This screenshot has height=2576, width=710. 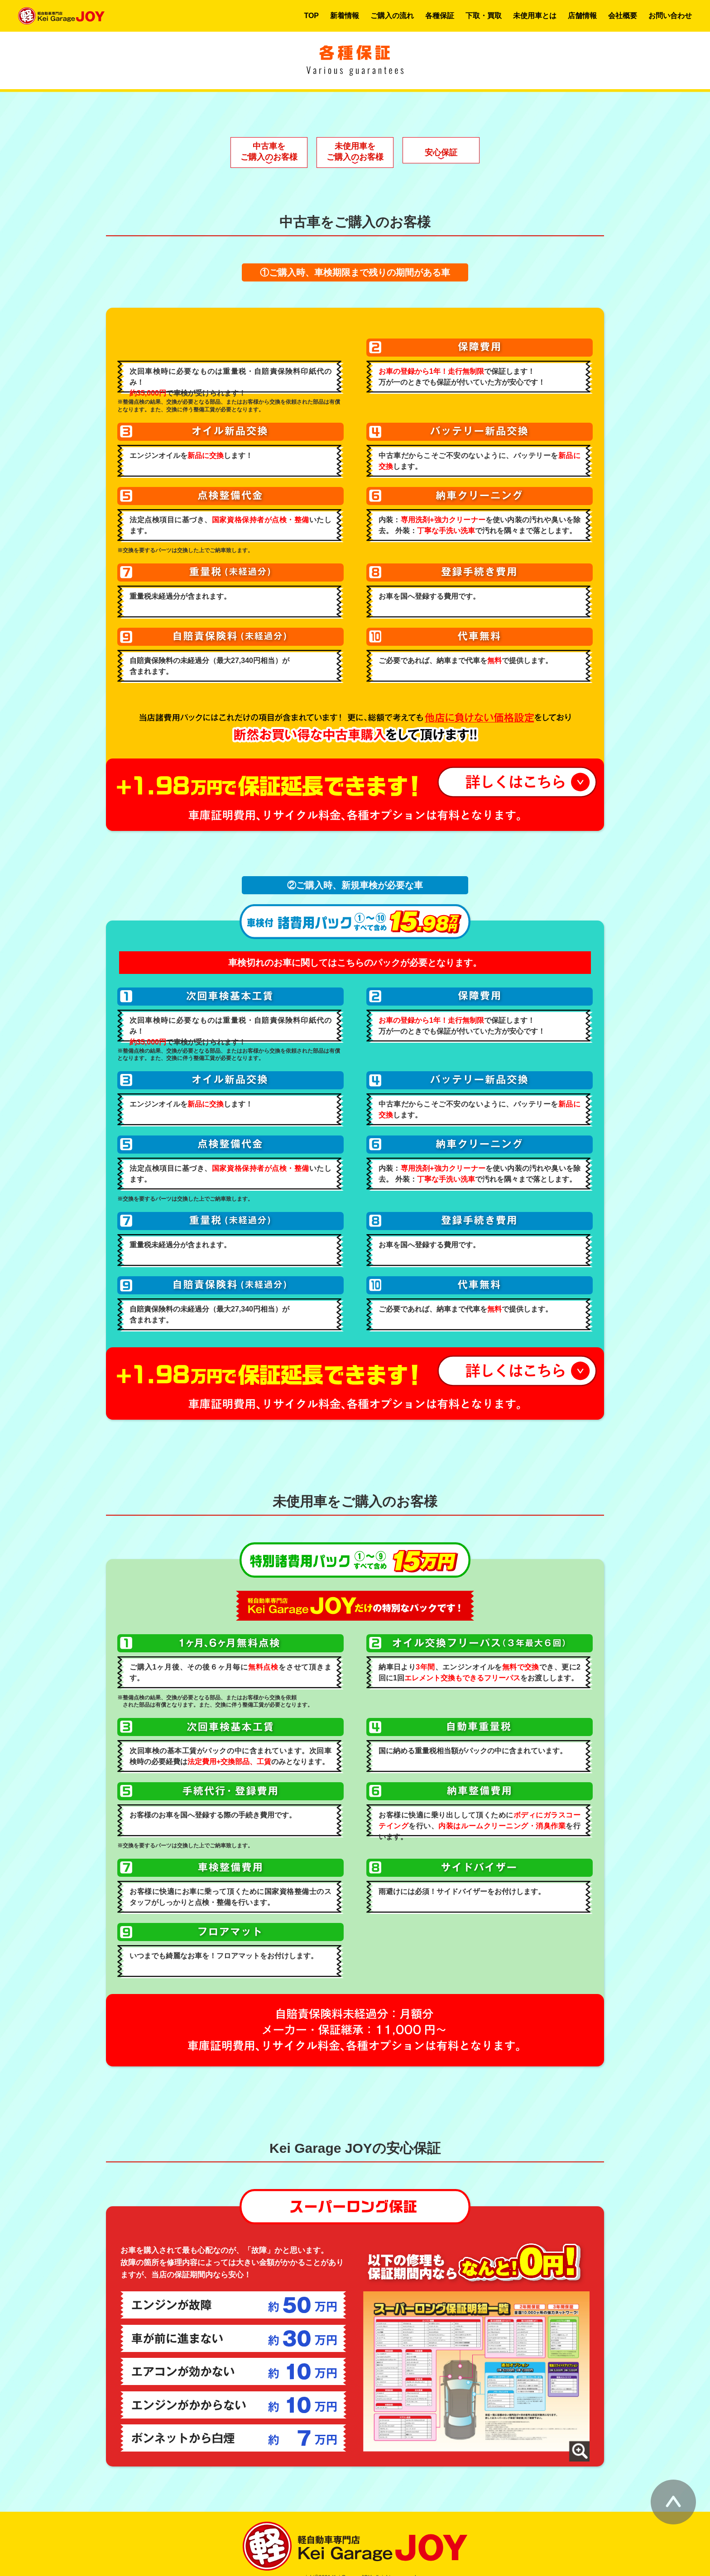 What do you see at coordinates (311, 15) in the screenshot?
I see `TOP` at bounding box center [311, 15].